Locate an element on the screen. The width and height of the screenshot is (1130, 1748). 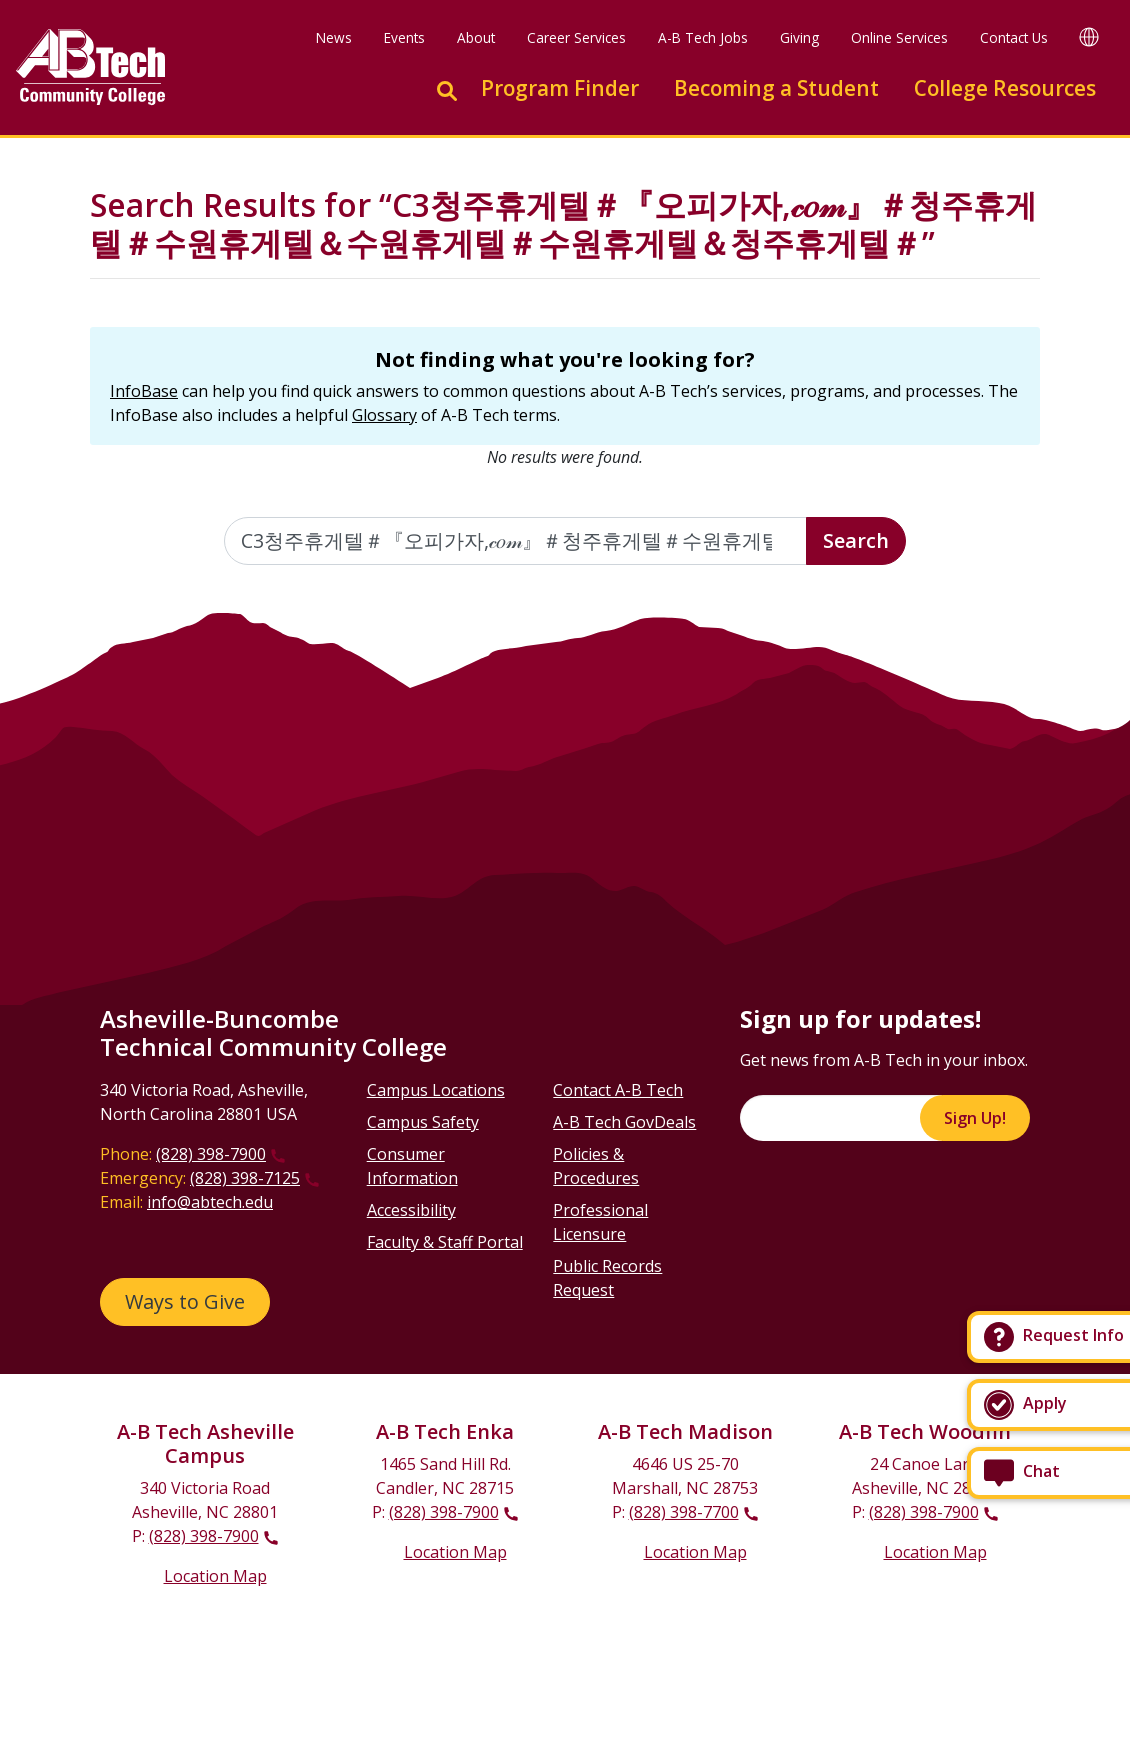
InfoBase is located at coordinates (144, 391).